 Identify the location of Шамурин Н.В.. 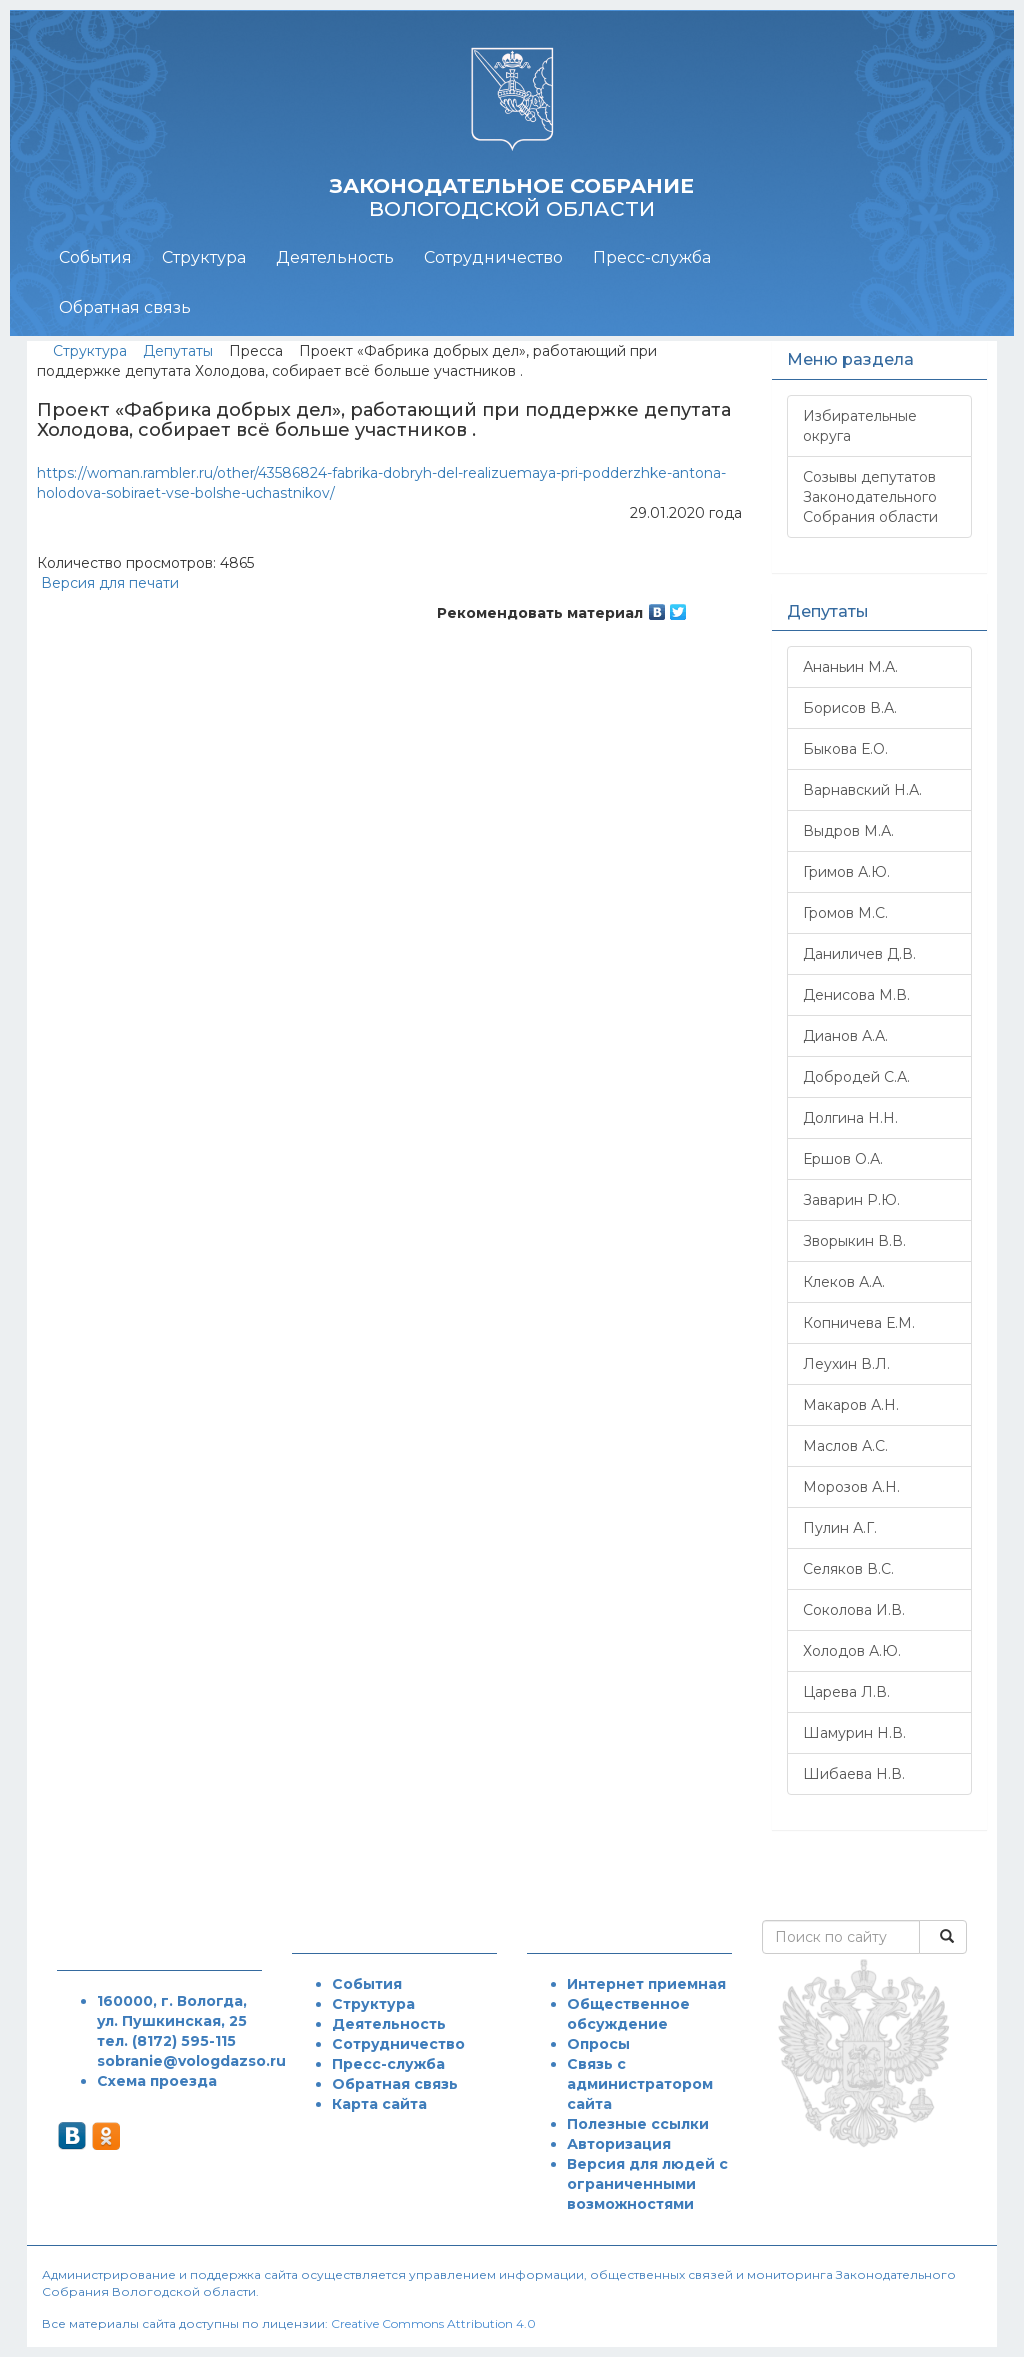
(854, 1733).